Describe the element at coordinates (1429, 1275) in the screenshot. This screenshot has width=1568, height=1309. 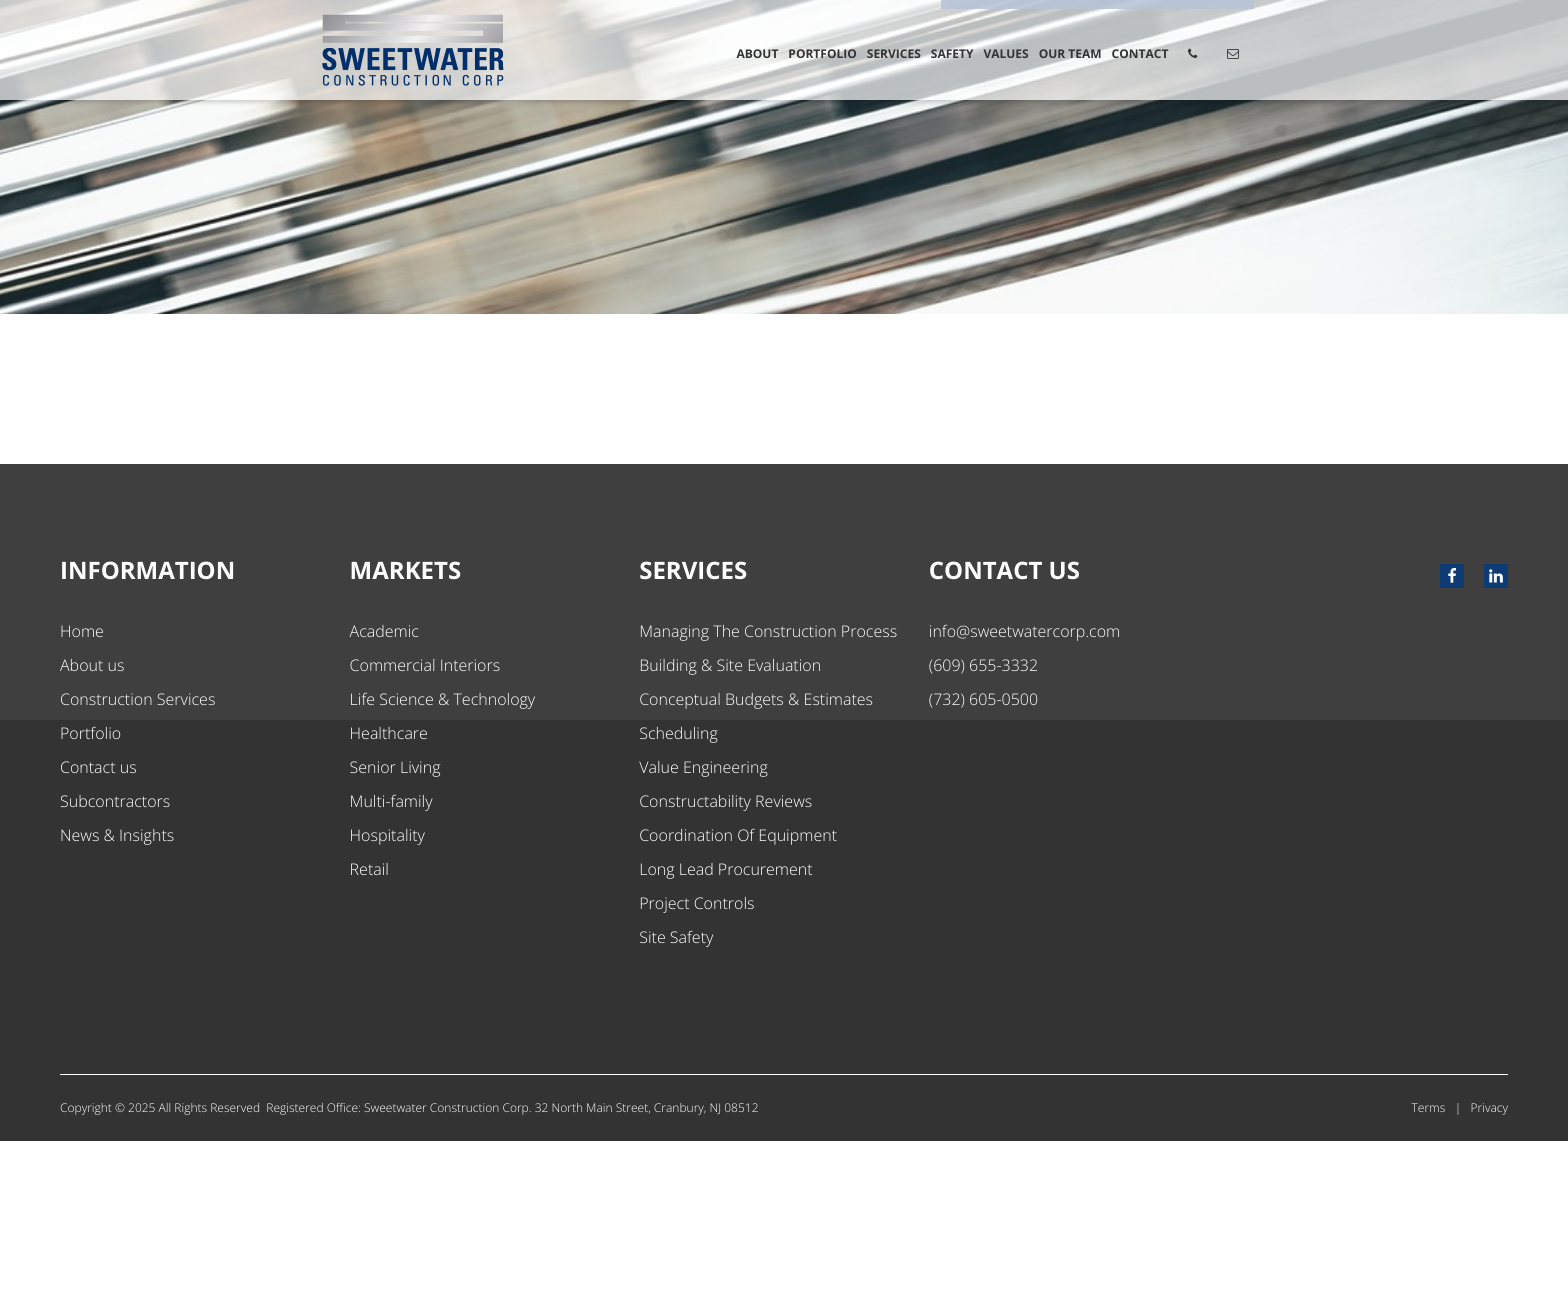
I see `Terms` at that location.